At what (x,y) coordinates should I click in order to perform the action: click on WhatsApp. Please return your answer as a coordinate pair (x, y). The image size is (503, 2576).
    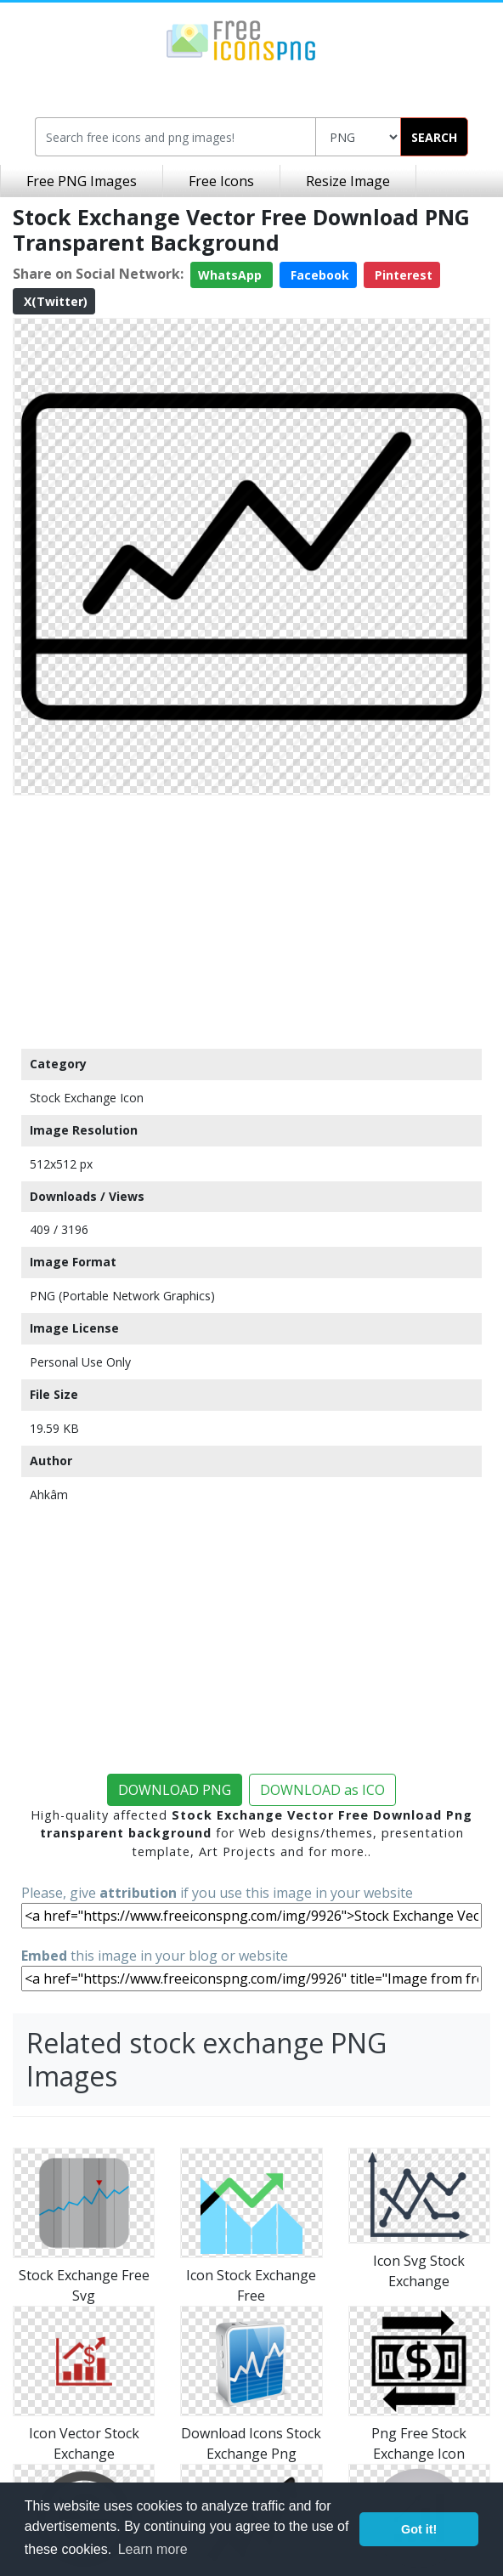
    Looking at the image, I should click on (231, 275).